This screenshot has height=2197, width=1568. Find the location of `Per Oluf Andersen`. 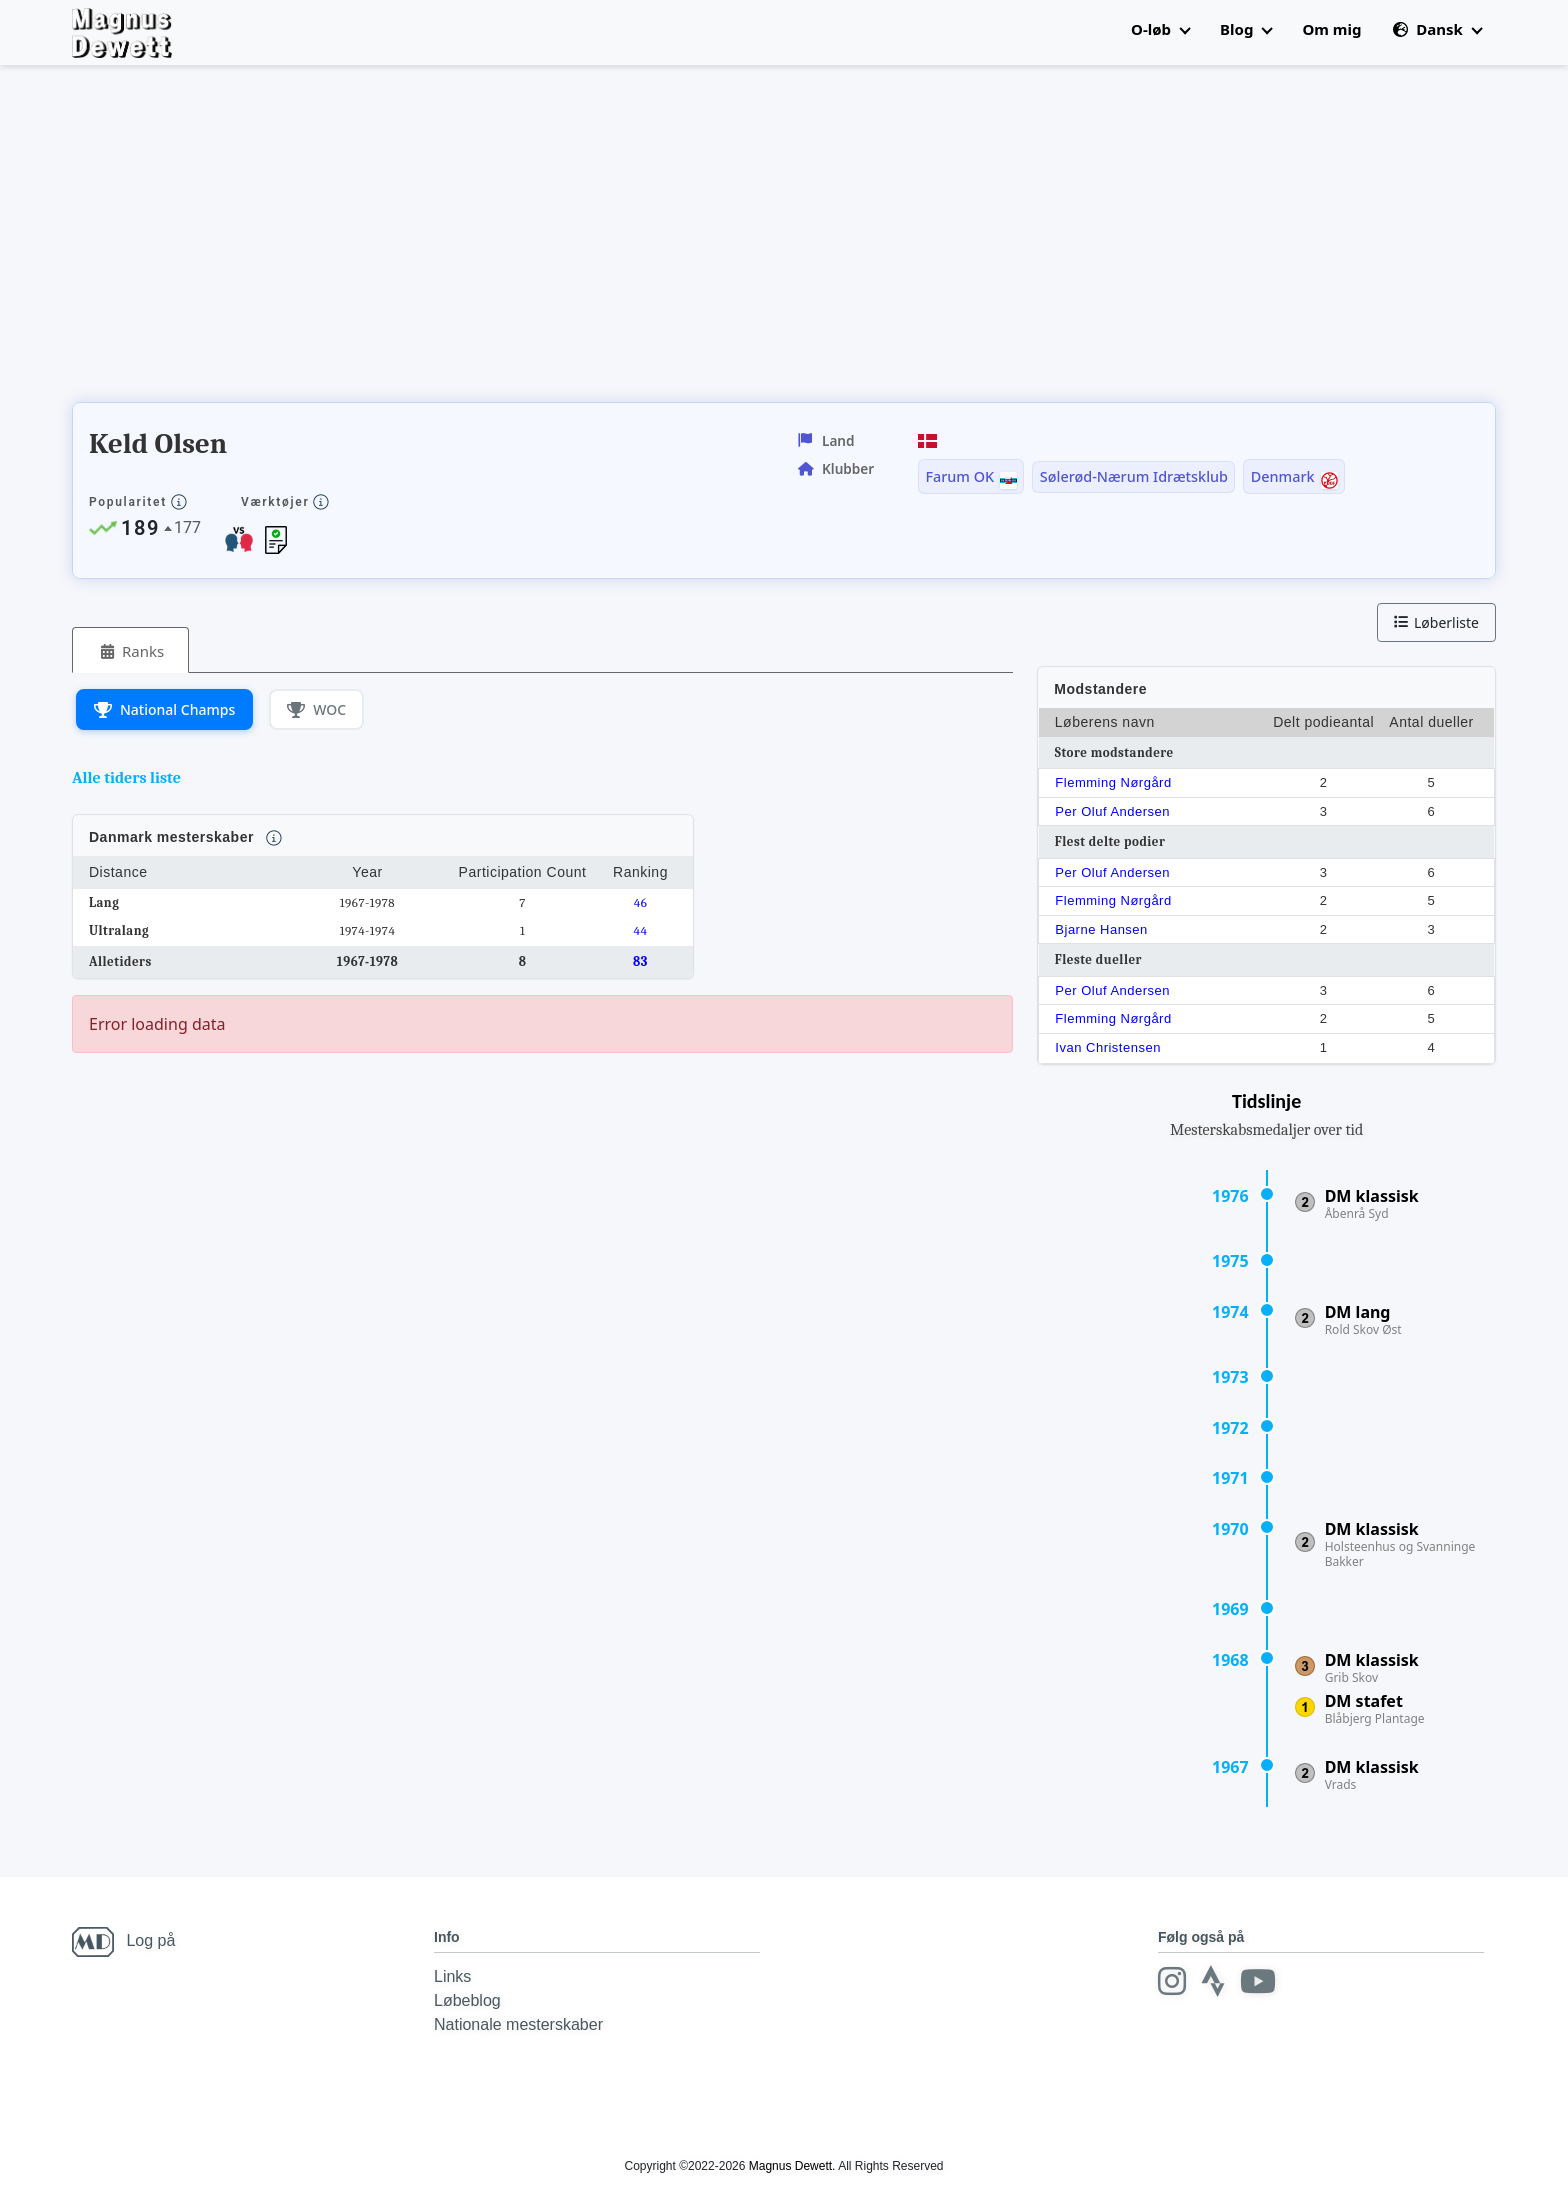

Per Oluf Andersen is located at coordinates (1112, 811).